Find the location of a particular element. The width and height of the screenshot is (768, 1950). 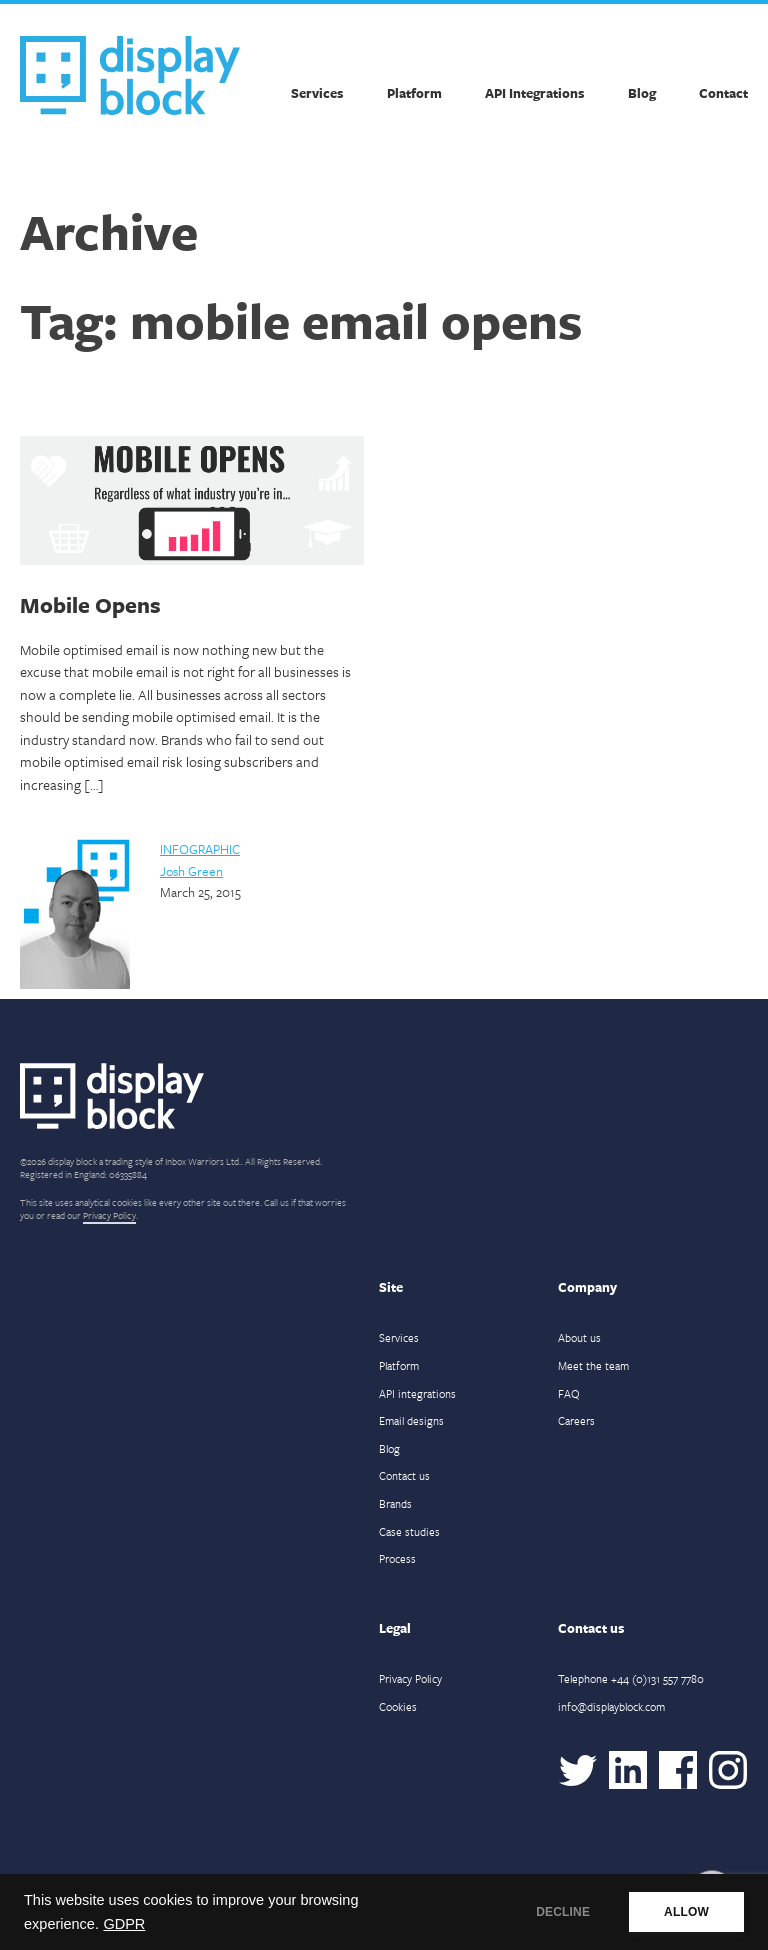

API integrations is located at coordinates (417, 1393).